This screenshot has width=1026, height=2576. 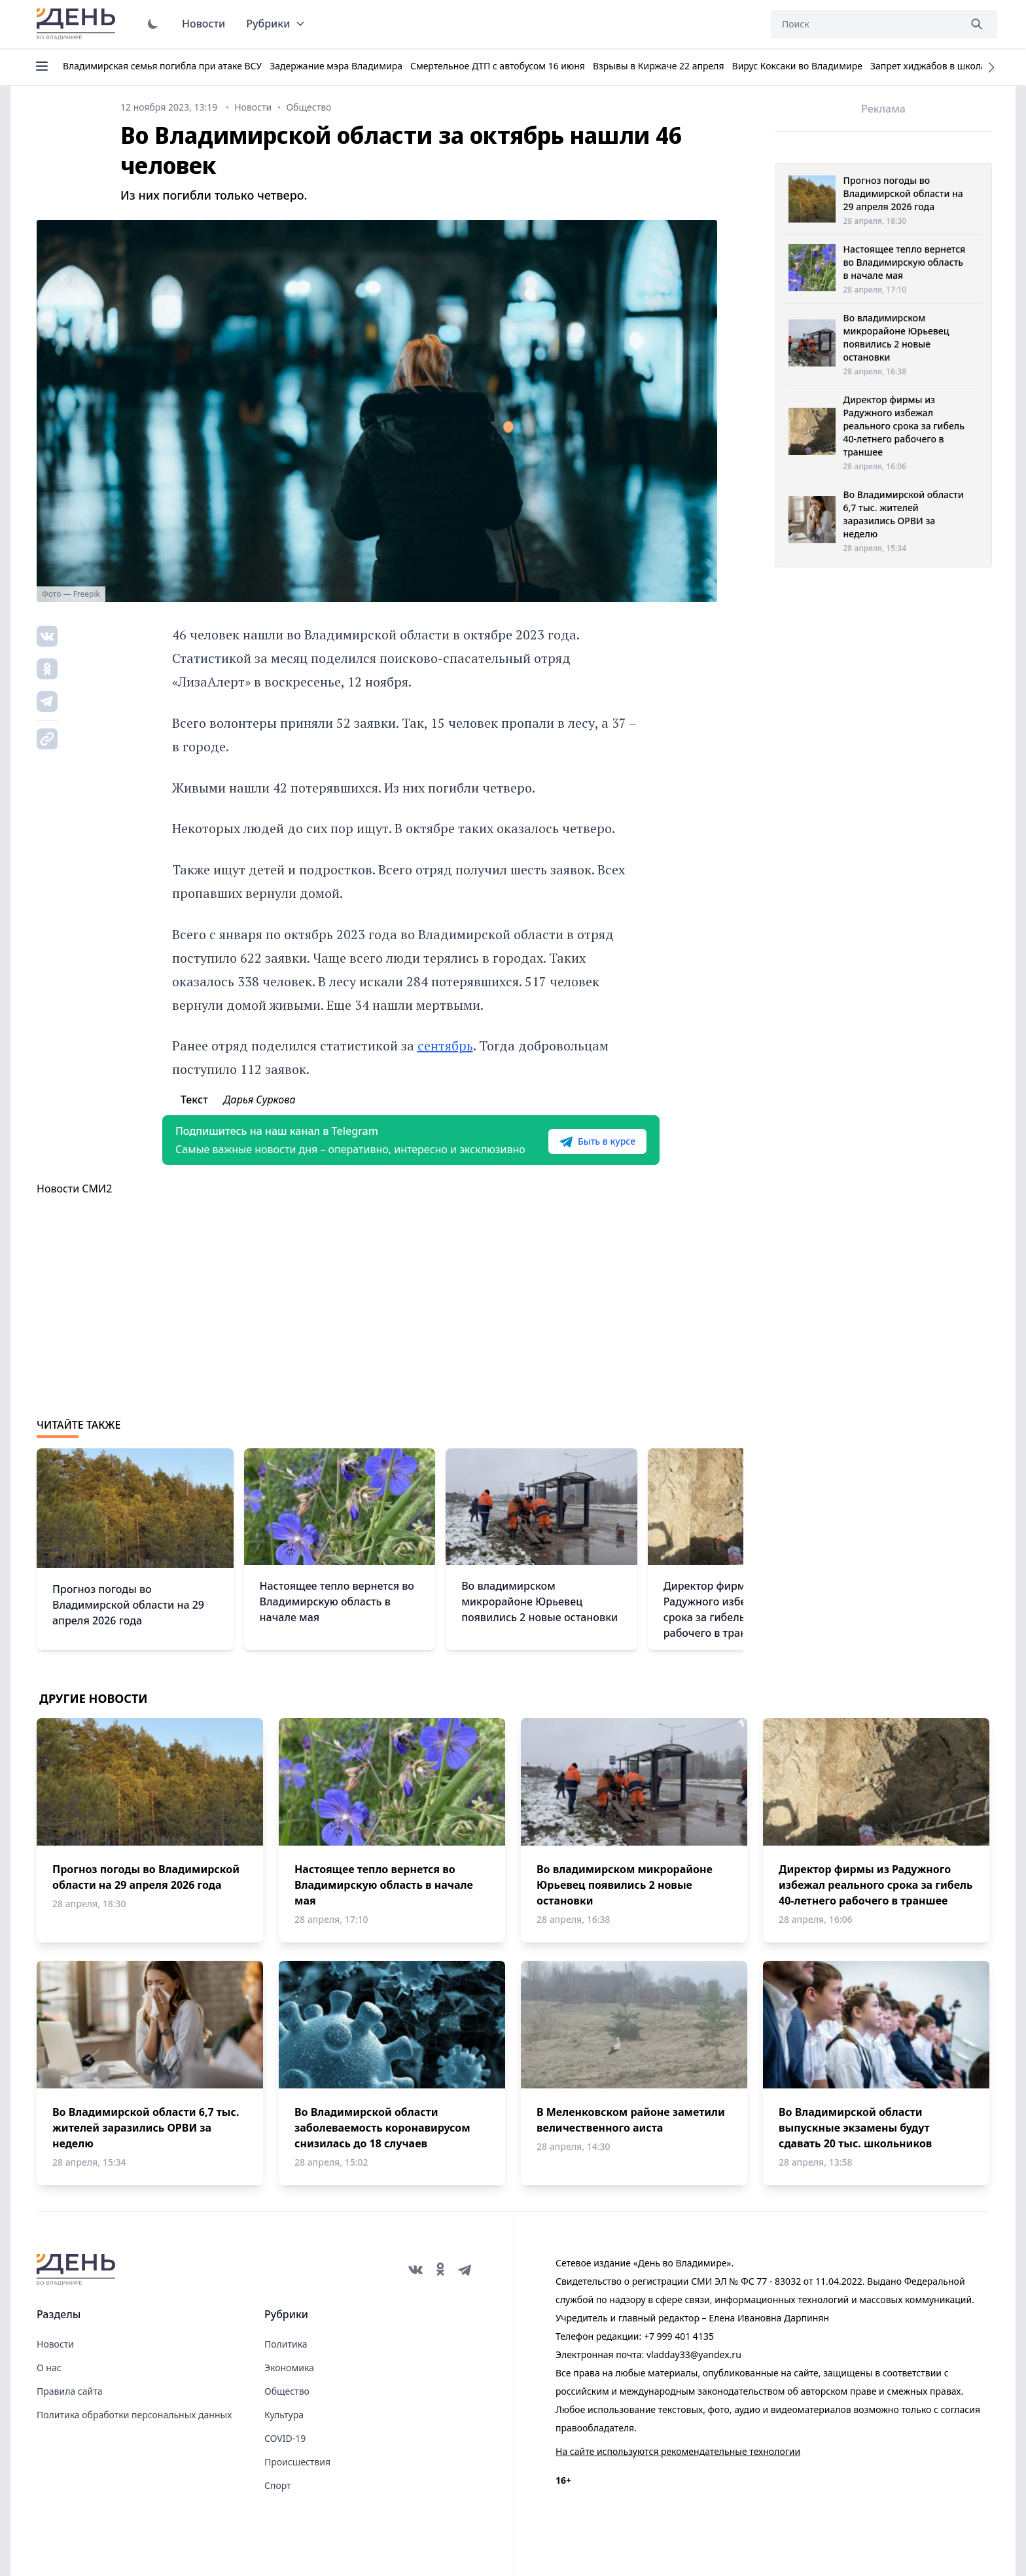 What do you see at coordinates (597, 1141) in the screenshot?
I see `Быть в курсе` at bounding box center [597, 1141].